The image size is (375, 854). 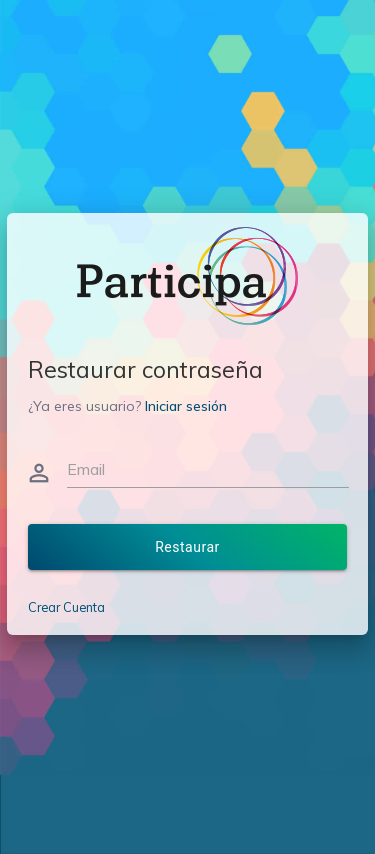 What do you see at coordinates (86, 469) in the screenshot?
I see `Email` at bounding box center [86, 469].